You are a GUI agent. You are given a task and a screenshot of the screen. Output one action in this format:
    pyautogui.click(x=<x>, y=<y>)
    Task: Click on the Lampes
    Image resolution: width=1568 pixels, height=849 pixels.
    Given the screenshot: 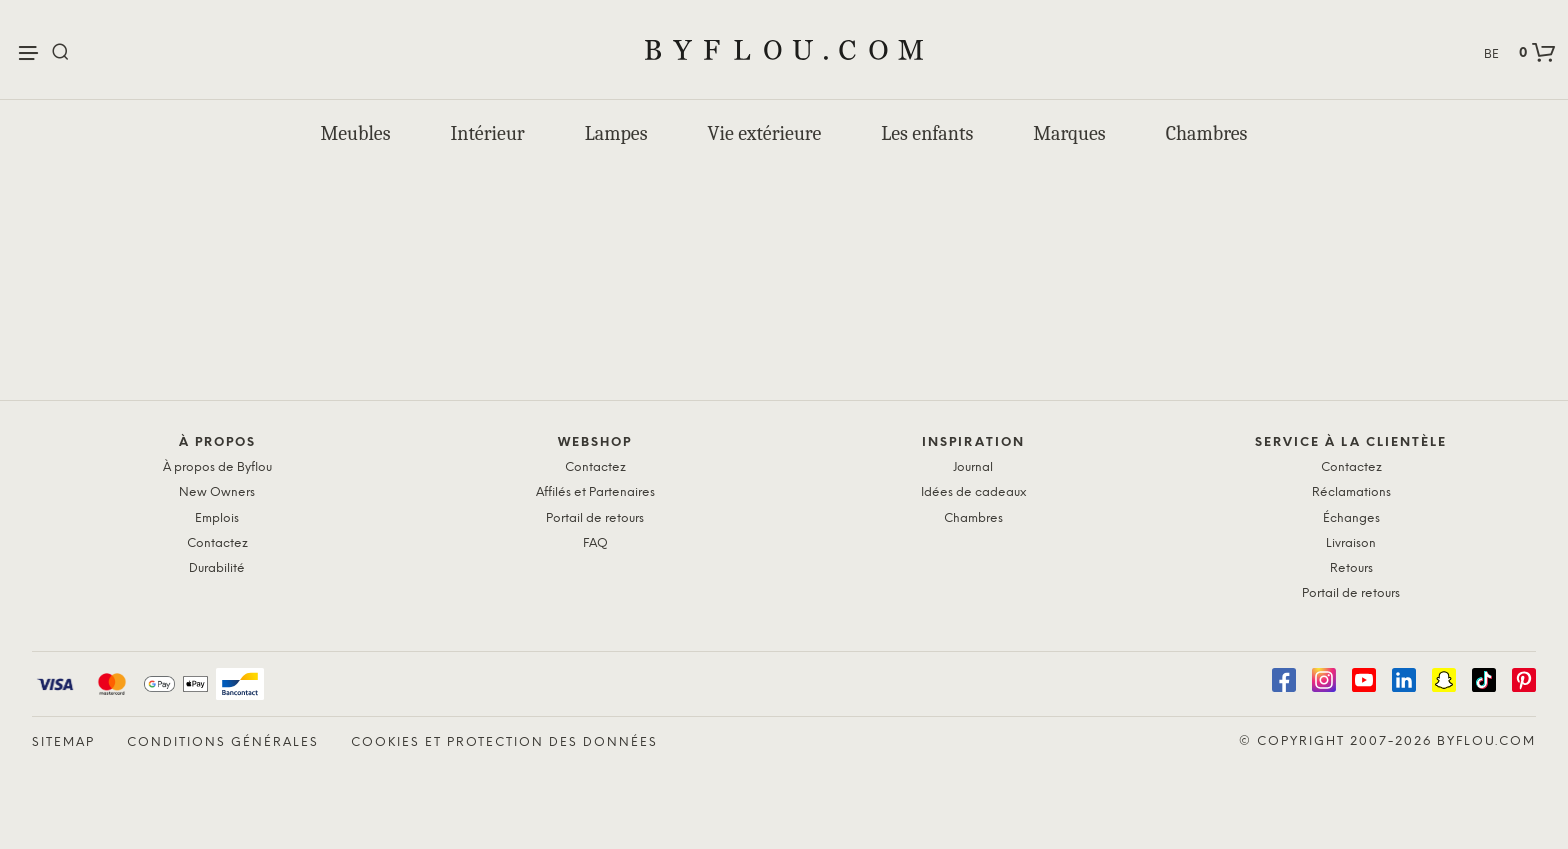 What is the action you would take?
    pyautogui.click(x=616, y=133)
    